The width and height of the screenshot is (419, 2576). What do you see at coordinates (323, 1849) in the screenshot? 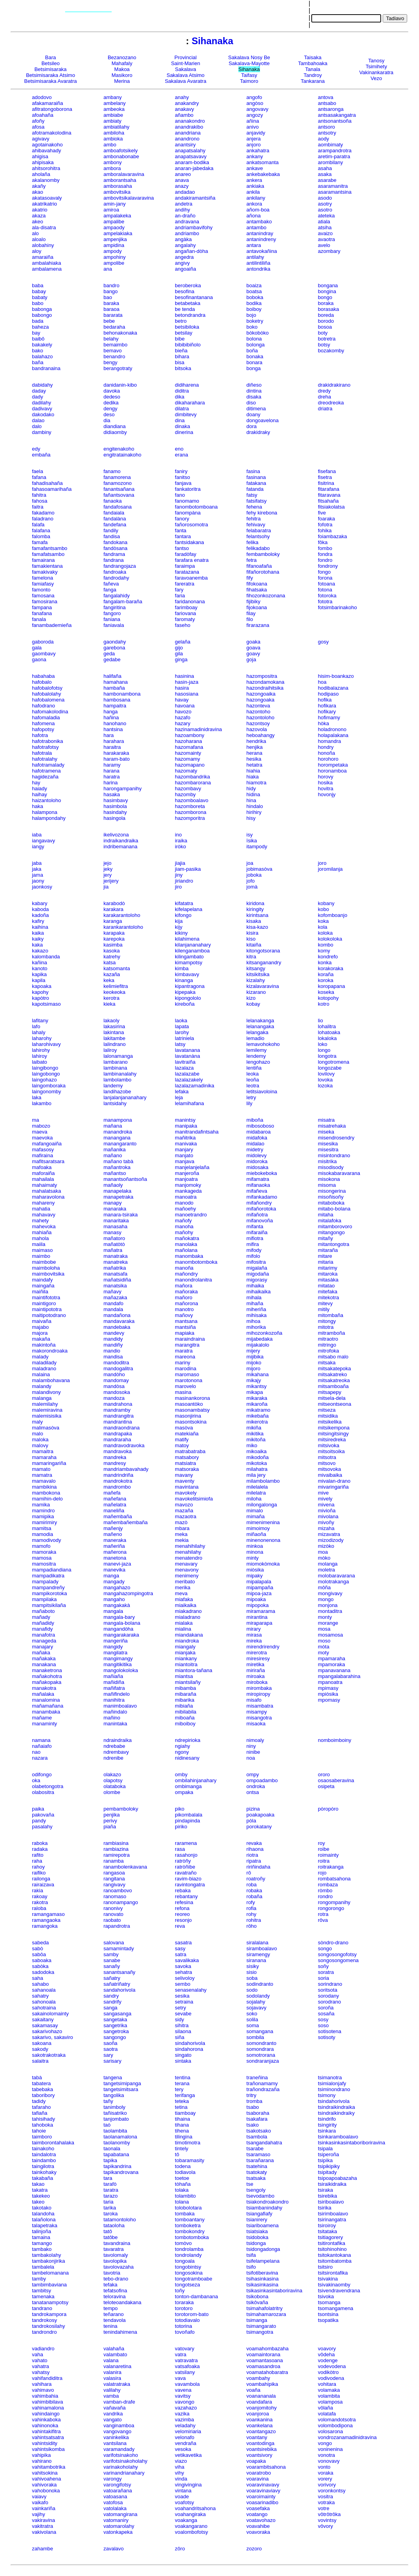
I see `roibe` at bounding box center [323, 1849].